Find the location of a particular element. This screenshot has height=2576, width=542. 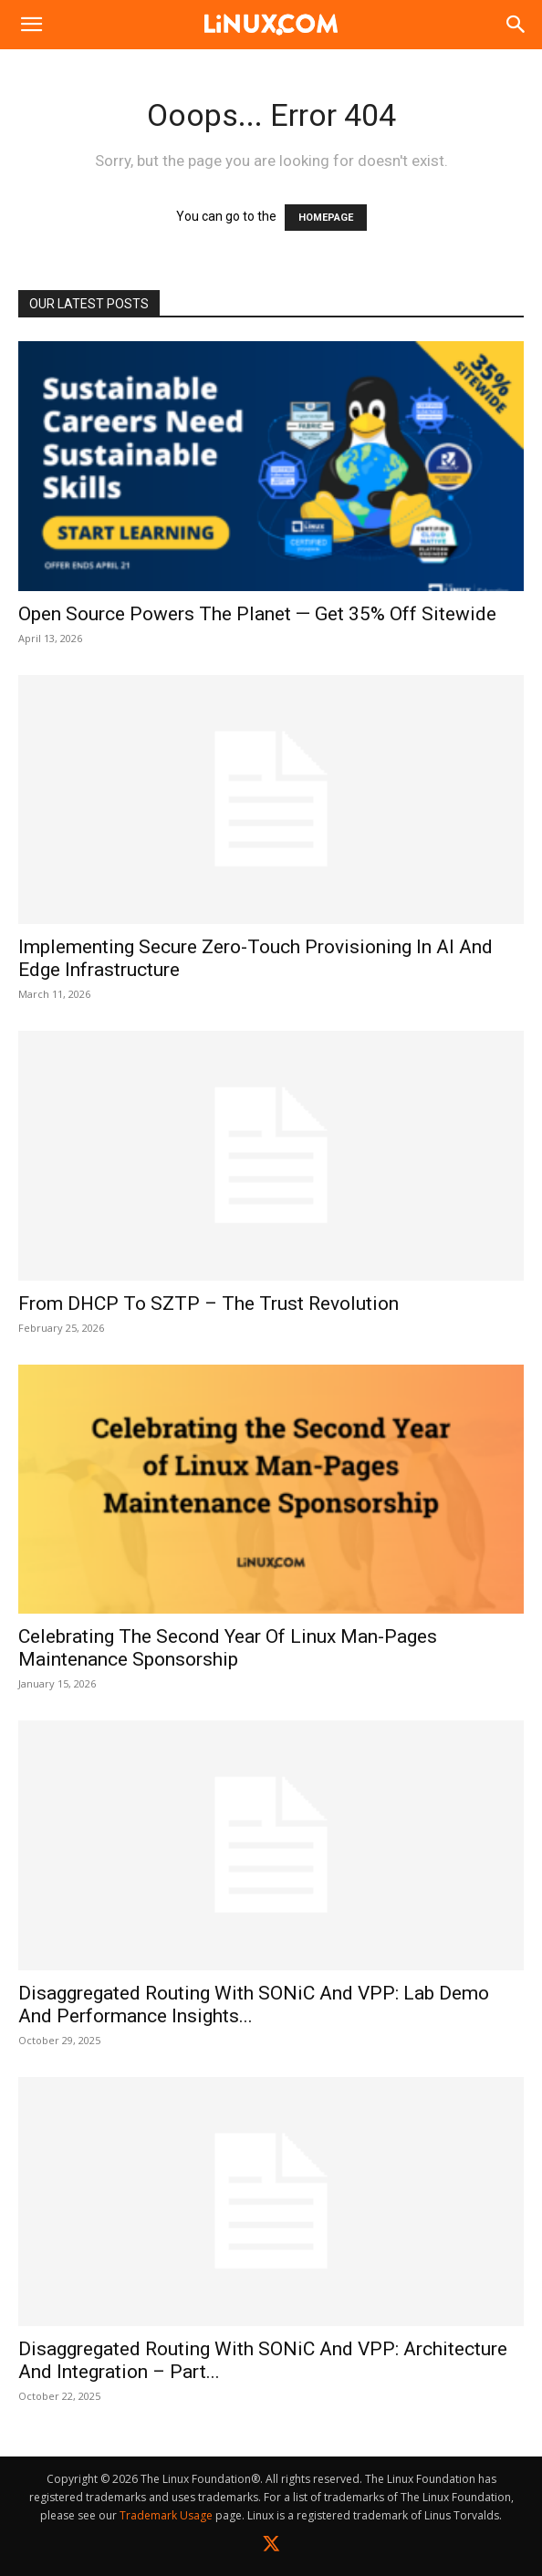

[button] is located at coordinates (31, 24).